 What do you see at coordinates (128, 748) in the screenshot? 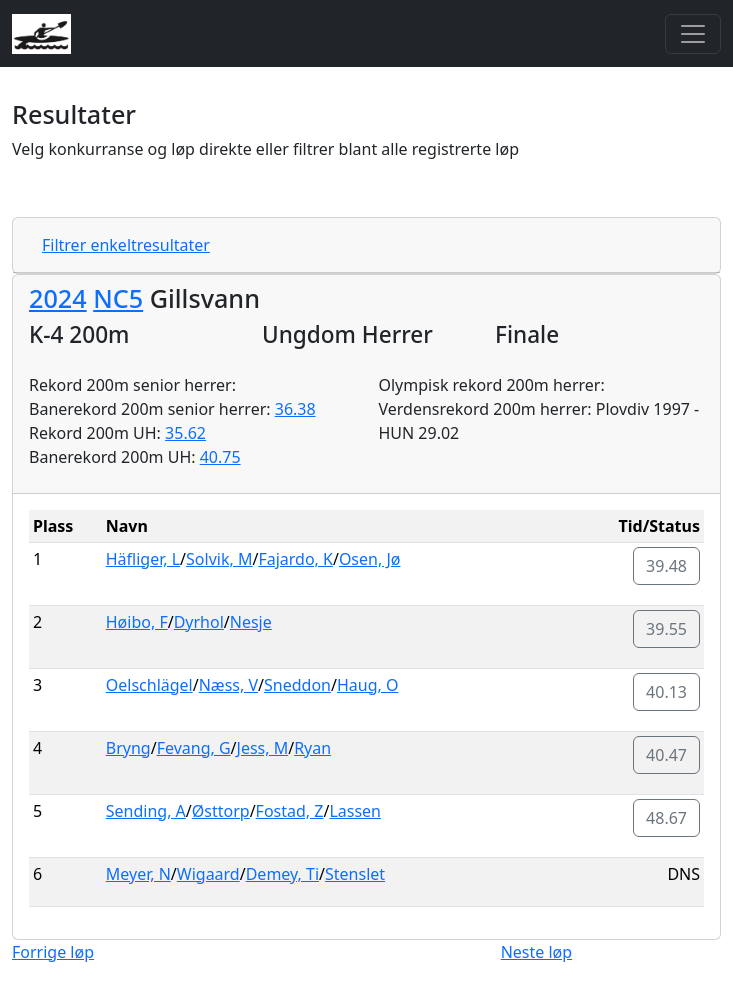
I see `Bryng` at bounding box center [128, 748].